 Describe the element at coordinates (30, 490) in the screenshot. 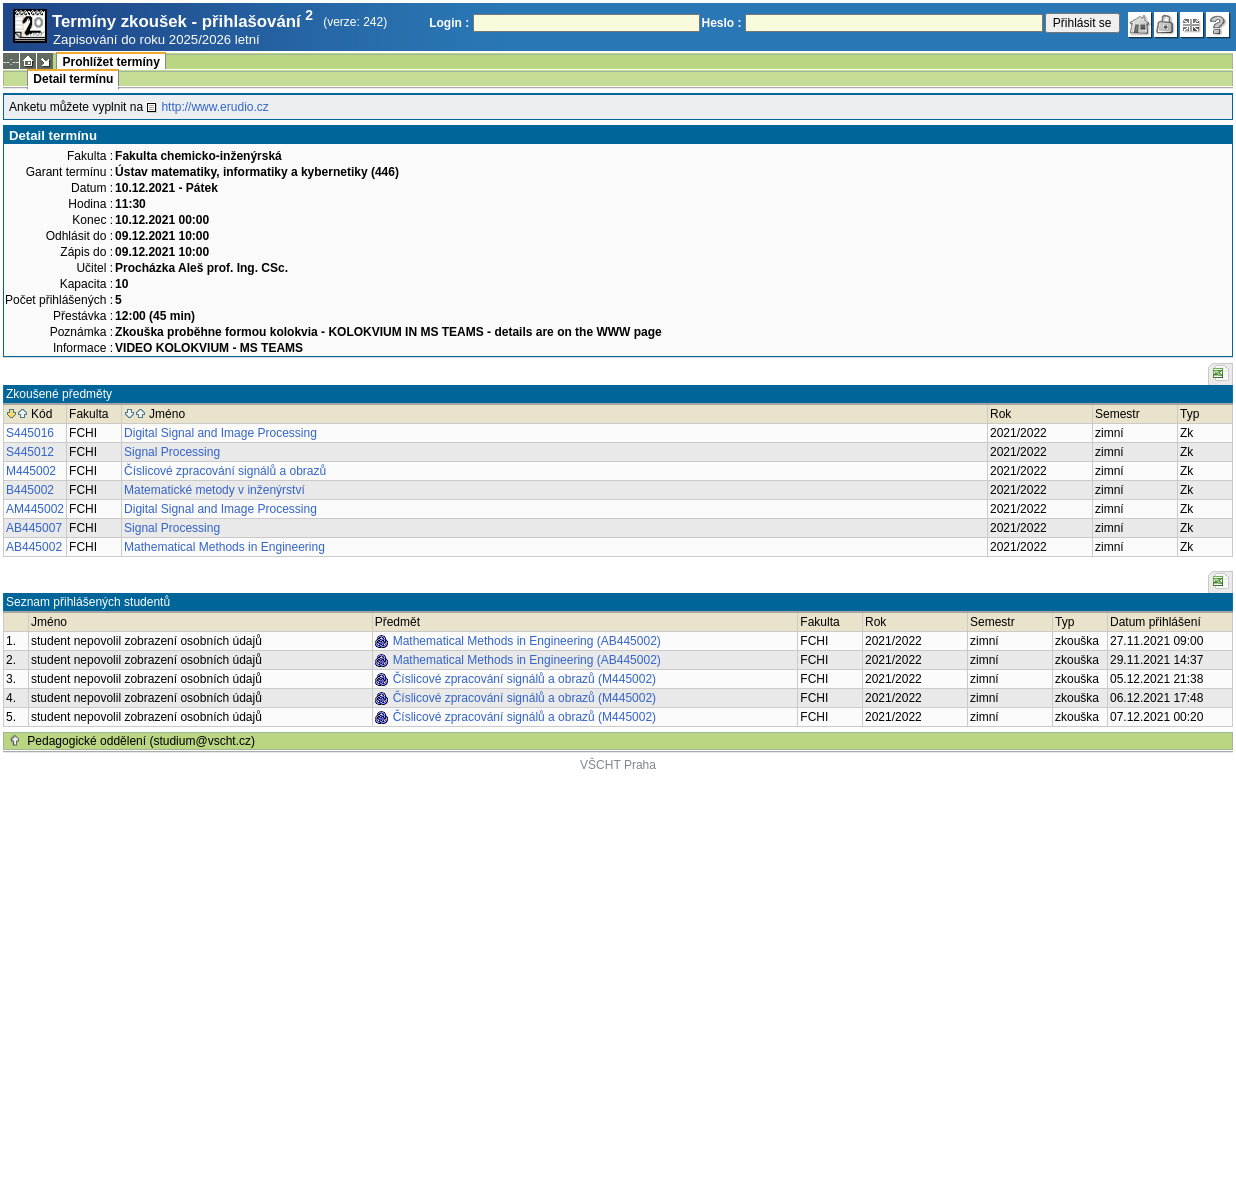

I see `B445002` at that location.